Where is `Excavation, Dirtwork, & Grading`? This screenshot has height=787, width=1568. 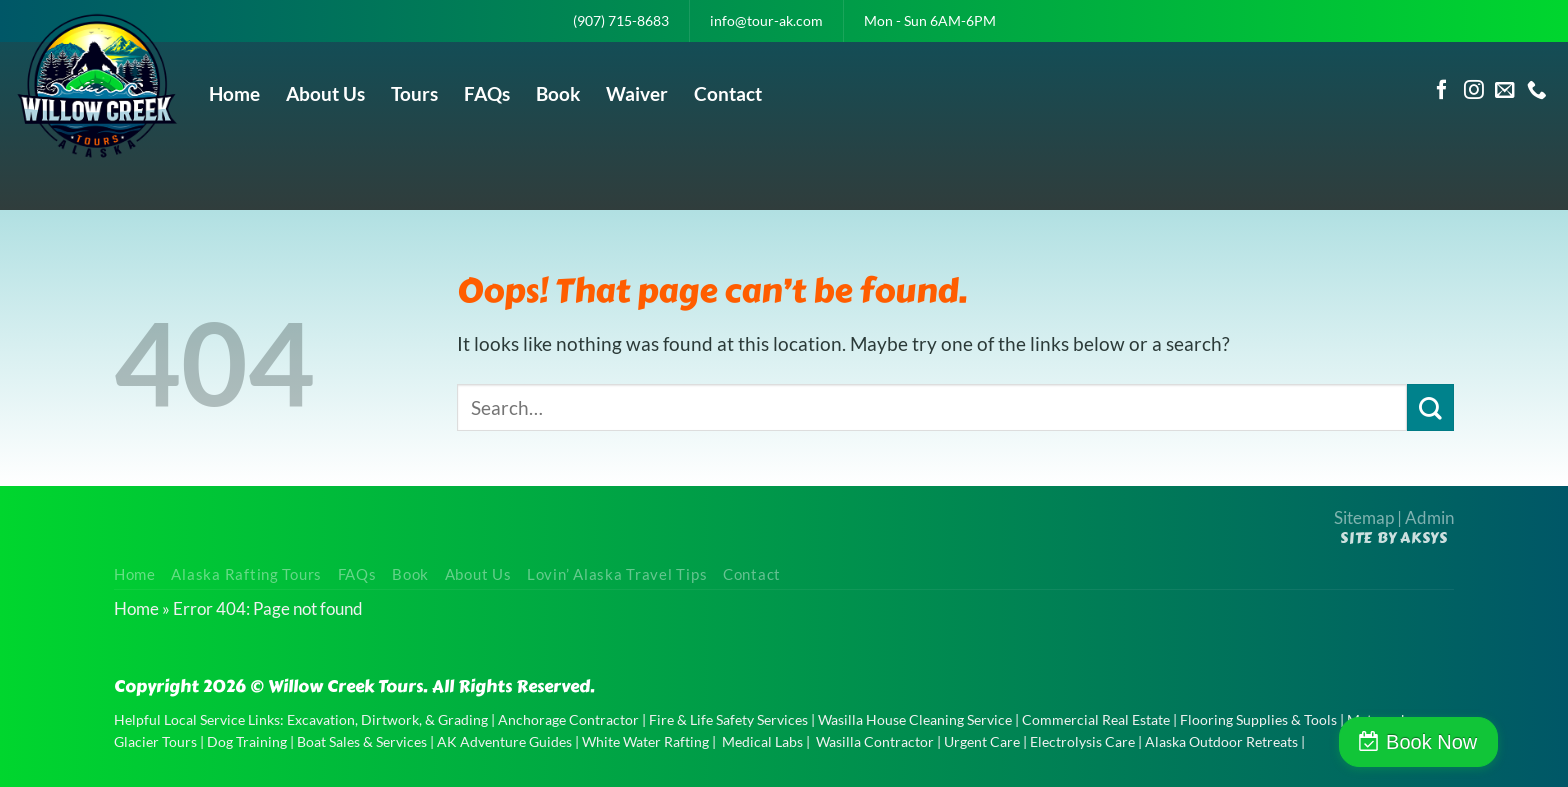
Excavation, Dirtwork, & Grading is located at coordinates (387, 719).